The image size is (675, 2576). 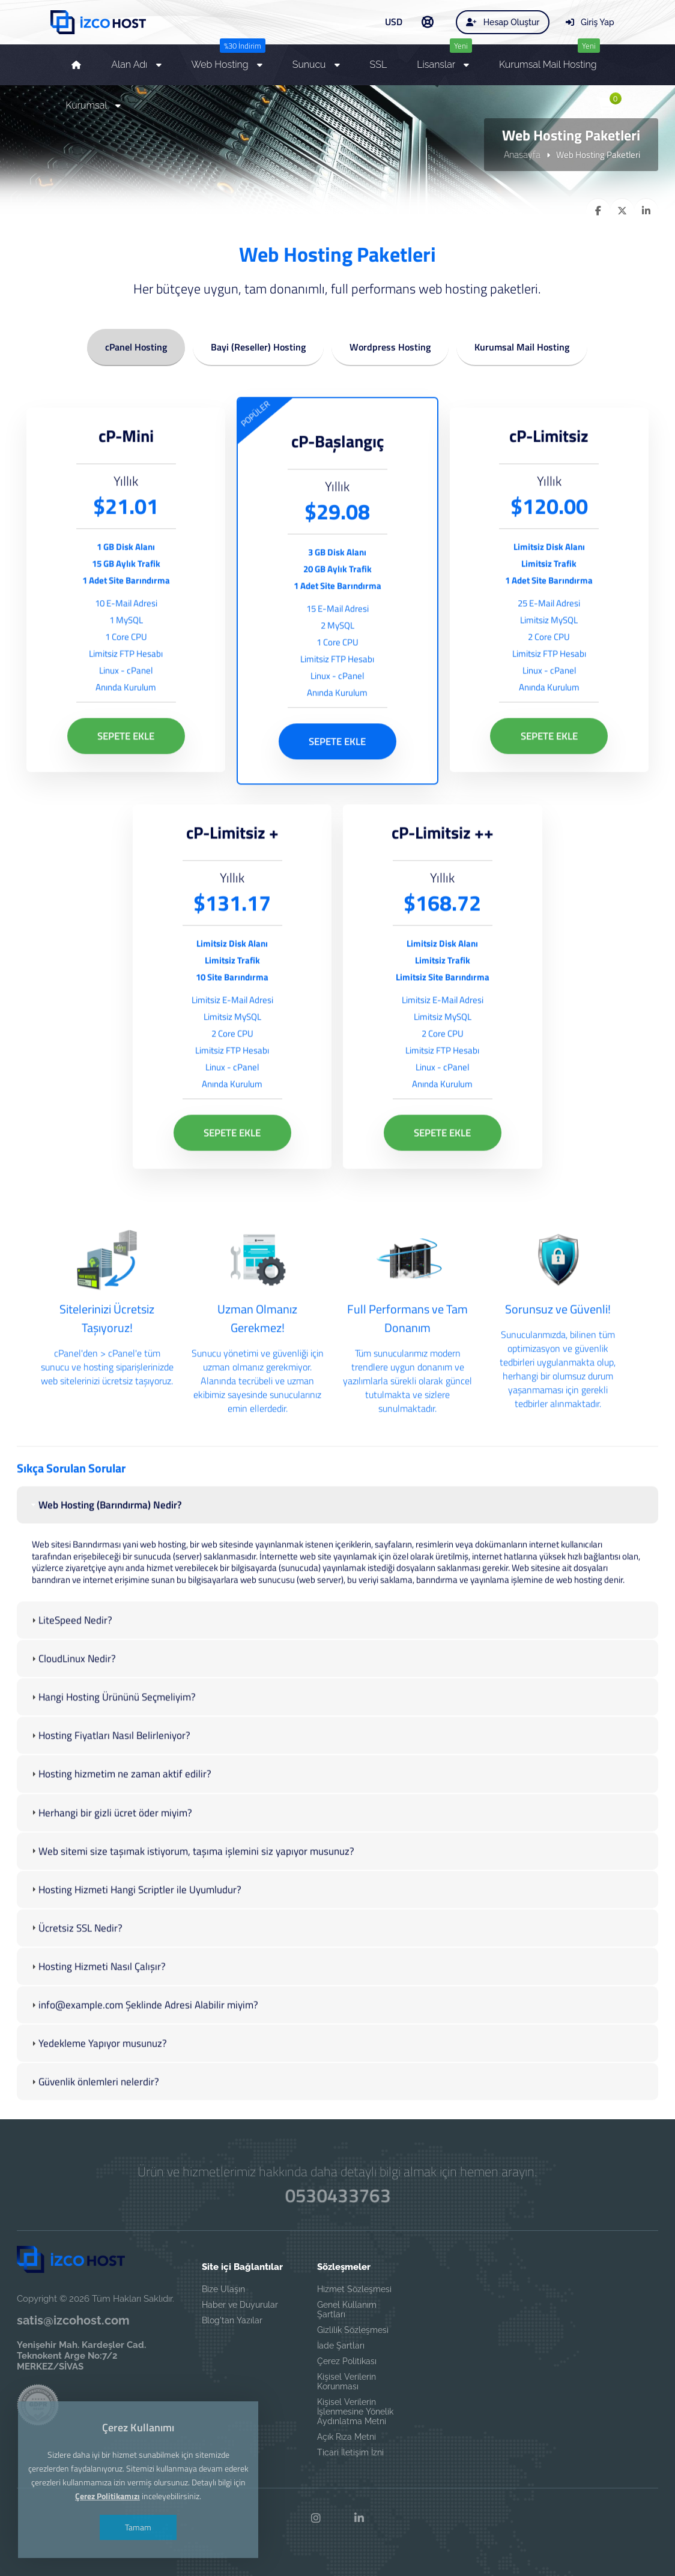 What do you see at coordinates (354, 2289) in the screenshot?
I see `Hizmet Sözleşmesi` at bounding box center [354, 2289].